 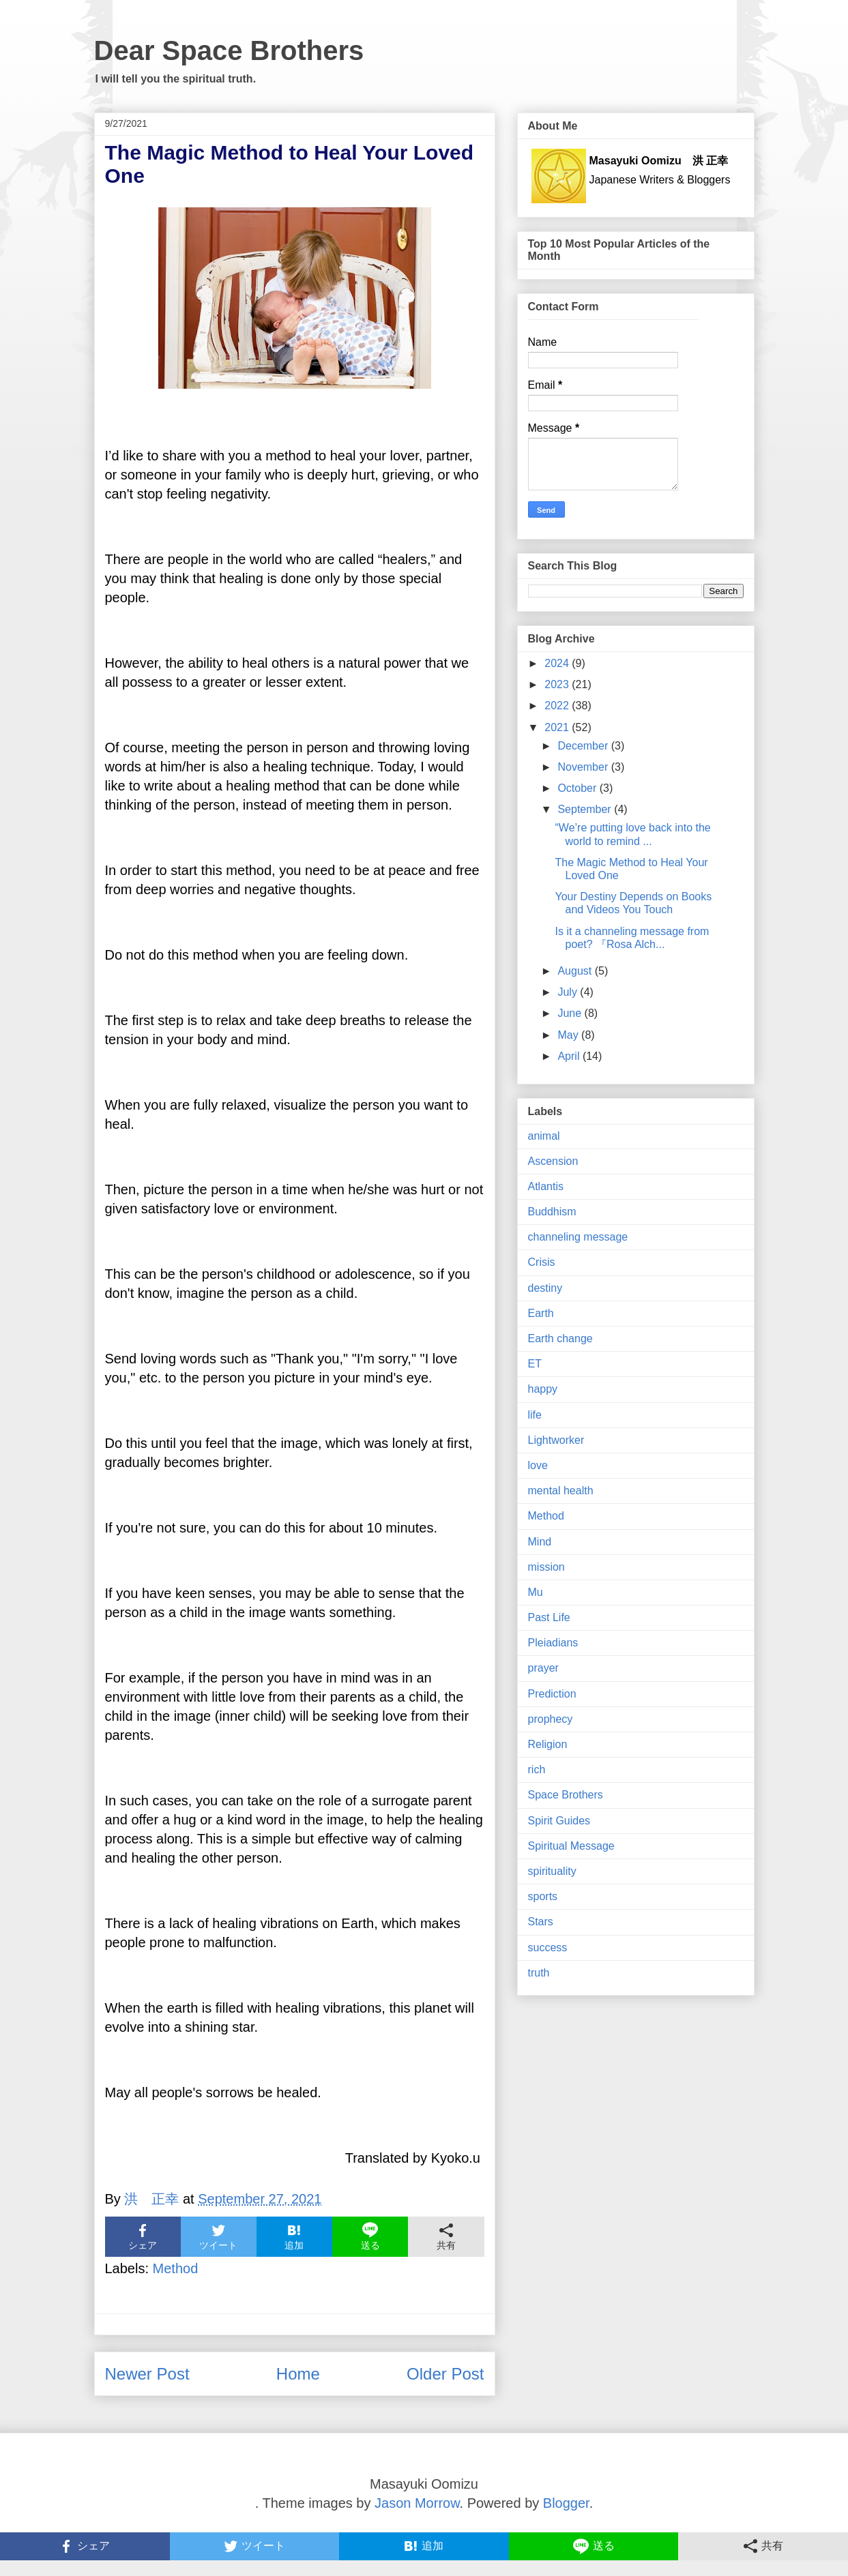 I want to click on Prediction, so click(x=552, y=1694).